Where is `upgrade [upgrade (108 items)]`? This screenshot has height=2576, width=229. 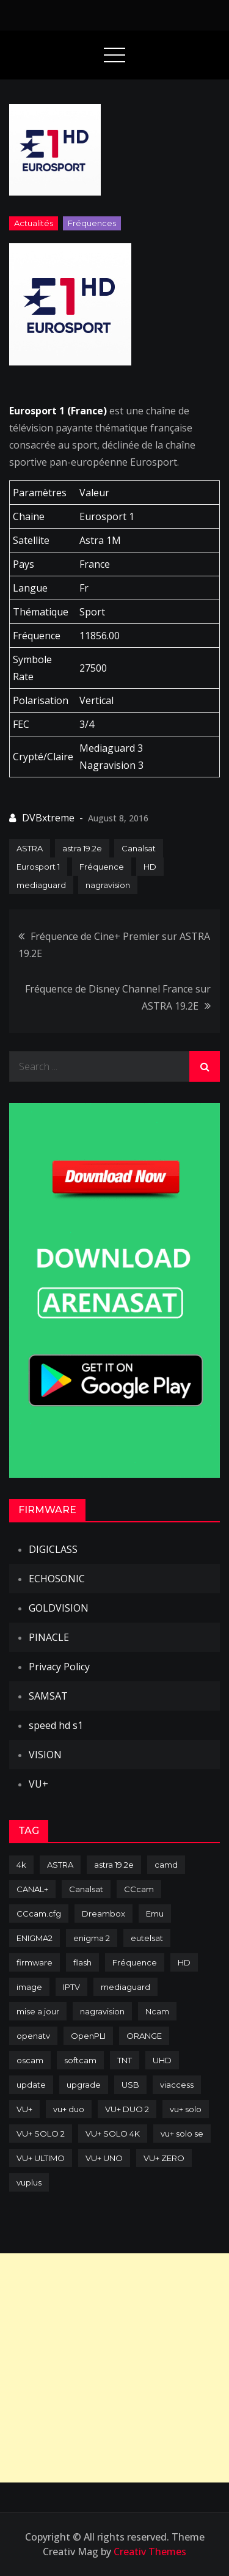 upgrade [upgrade (108 items)] is located at coordinates (84, 2085).